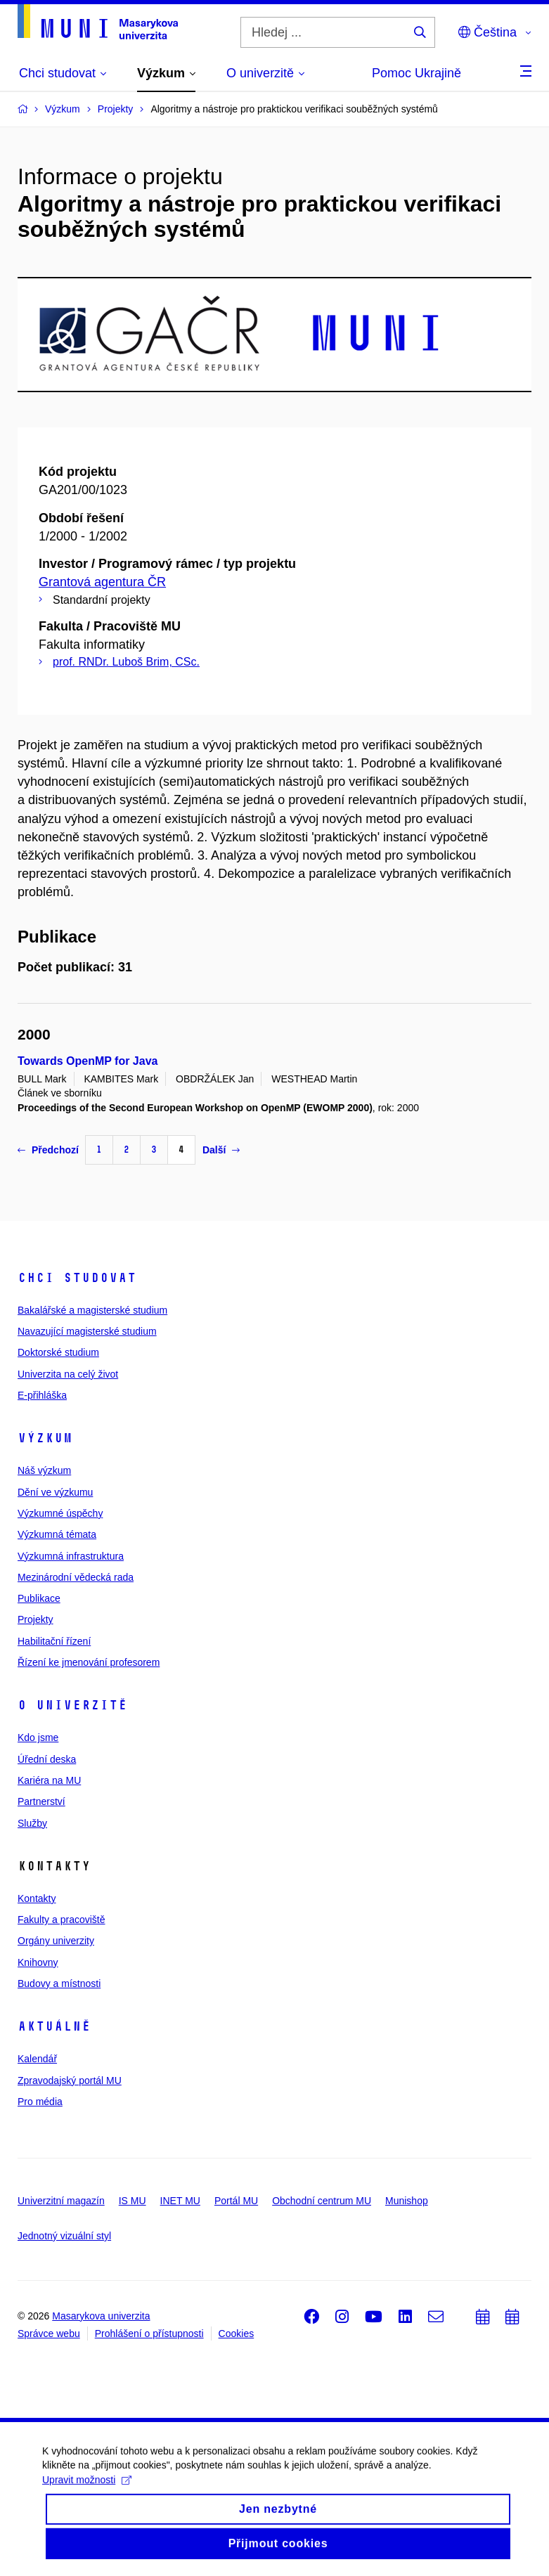 This screenshot has height=2576, width=549. I want to click on Dění ve výzkumu, so click(55, 1492).